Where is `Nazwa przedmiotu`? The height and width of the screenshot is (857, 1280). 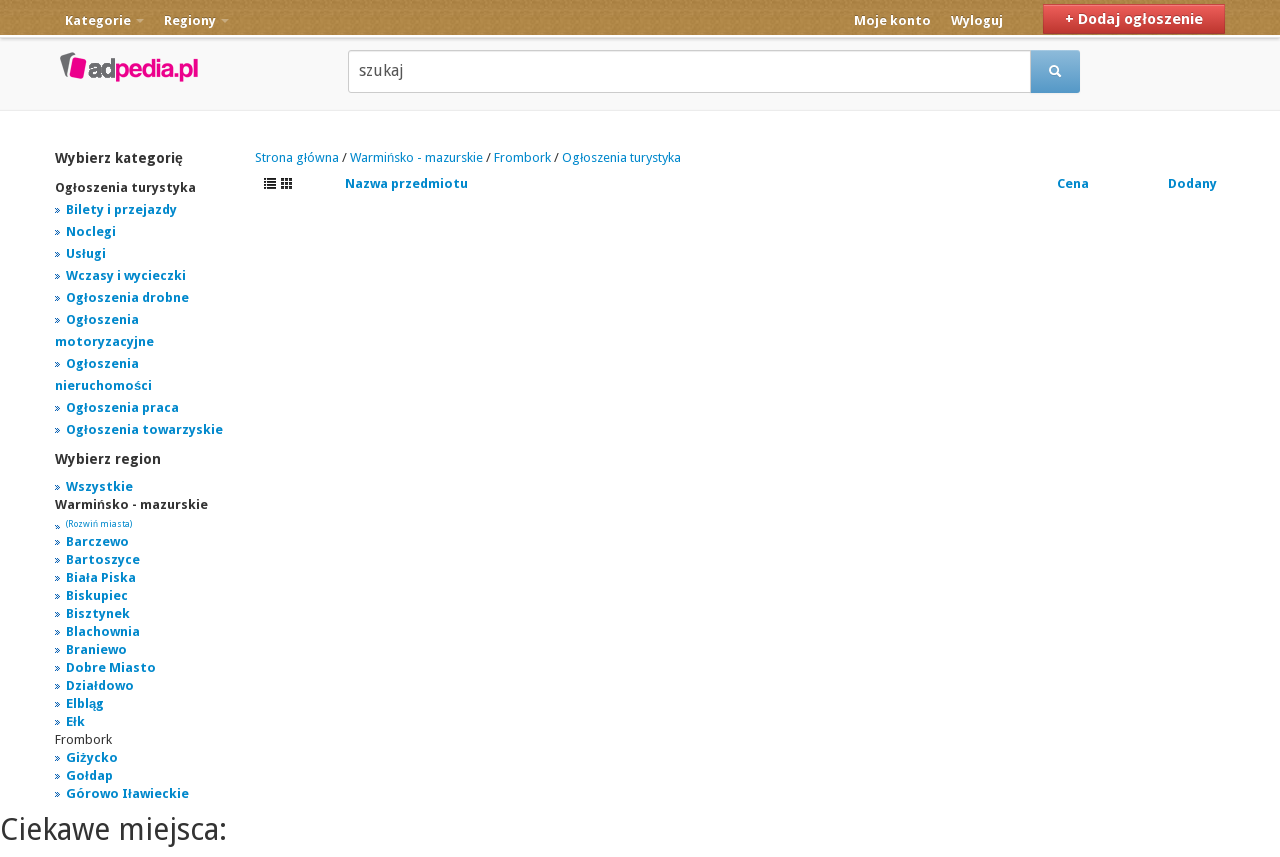 Nazwa przedmiotu is located at coordinates (406, 183).